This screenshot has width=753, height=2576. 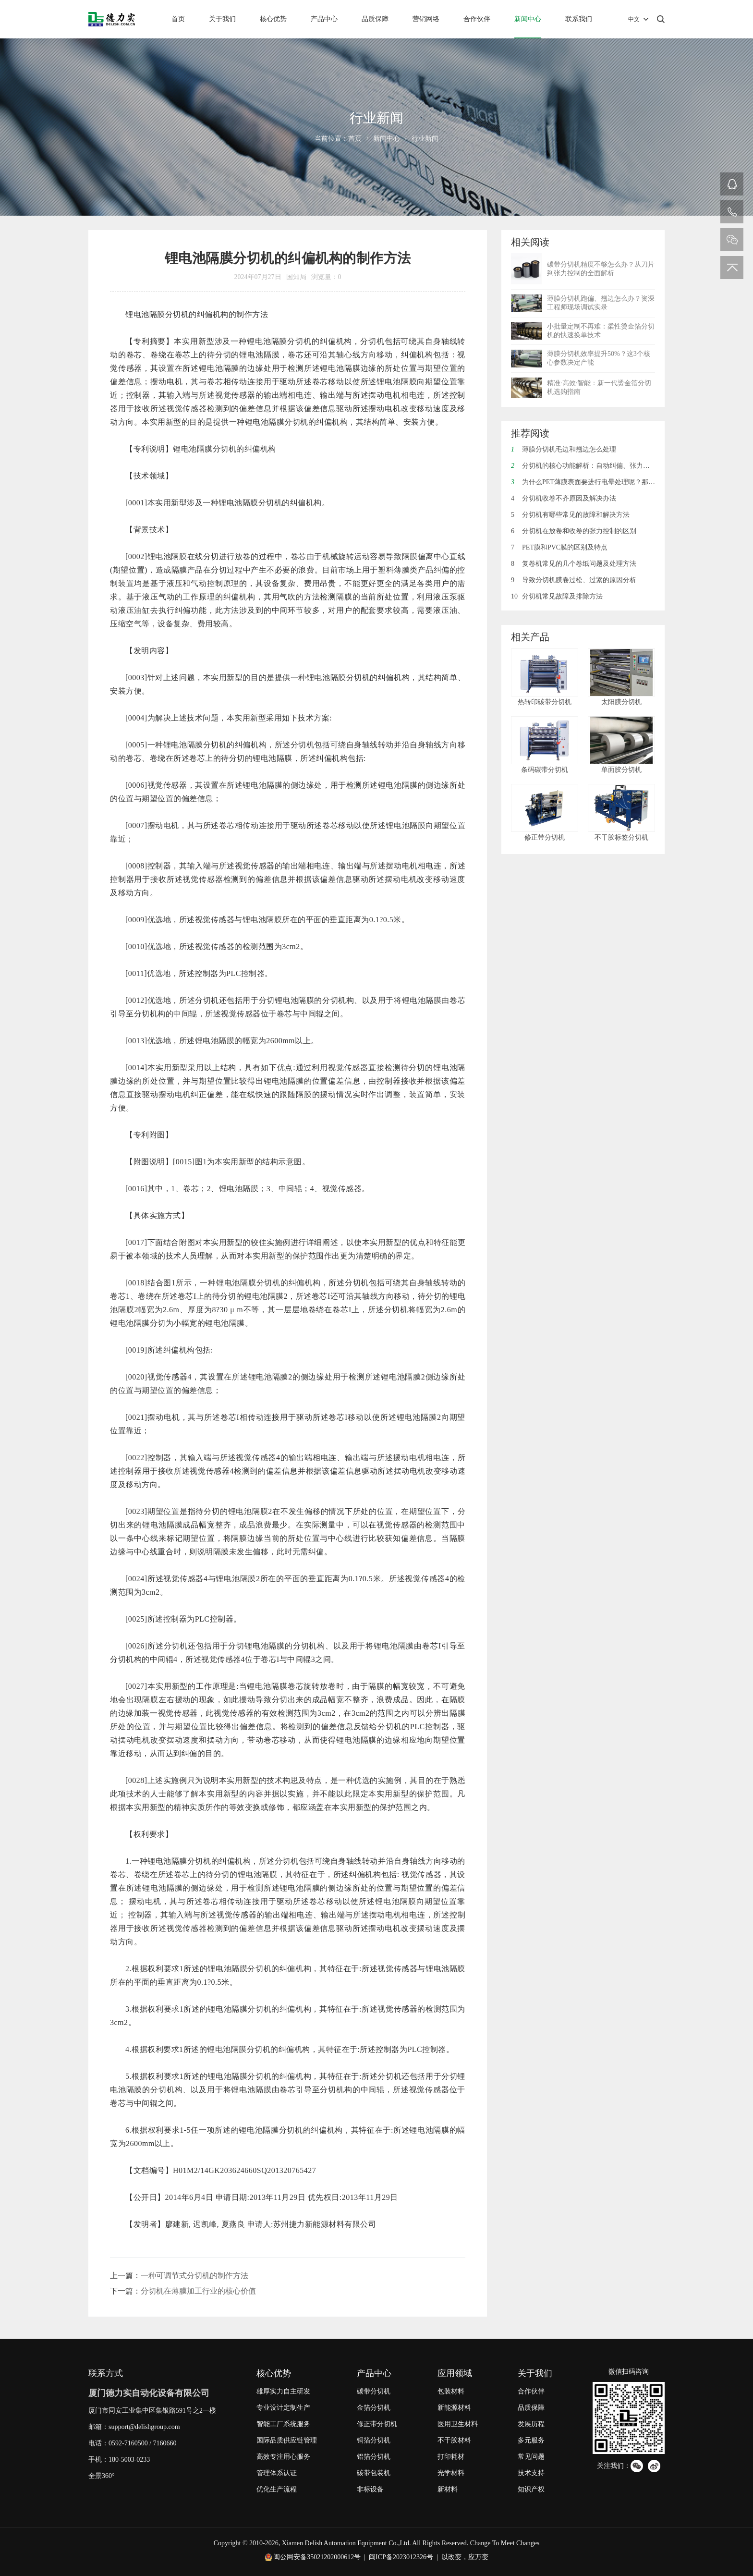 What do you see at coordinates (600, 465) in the screenshot?
I see `分切机的核心功能解析：自动纠偏、张力控制与废边回收` at bounding box center [600, 465].